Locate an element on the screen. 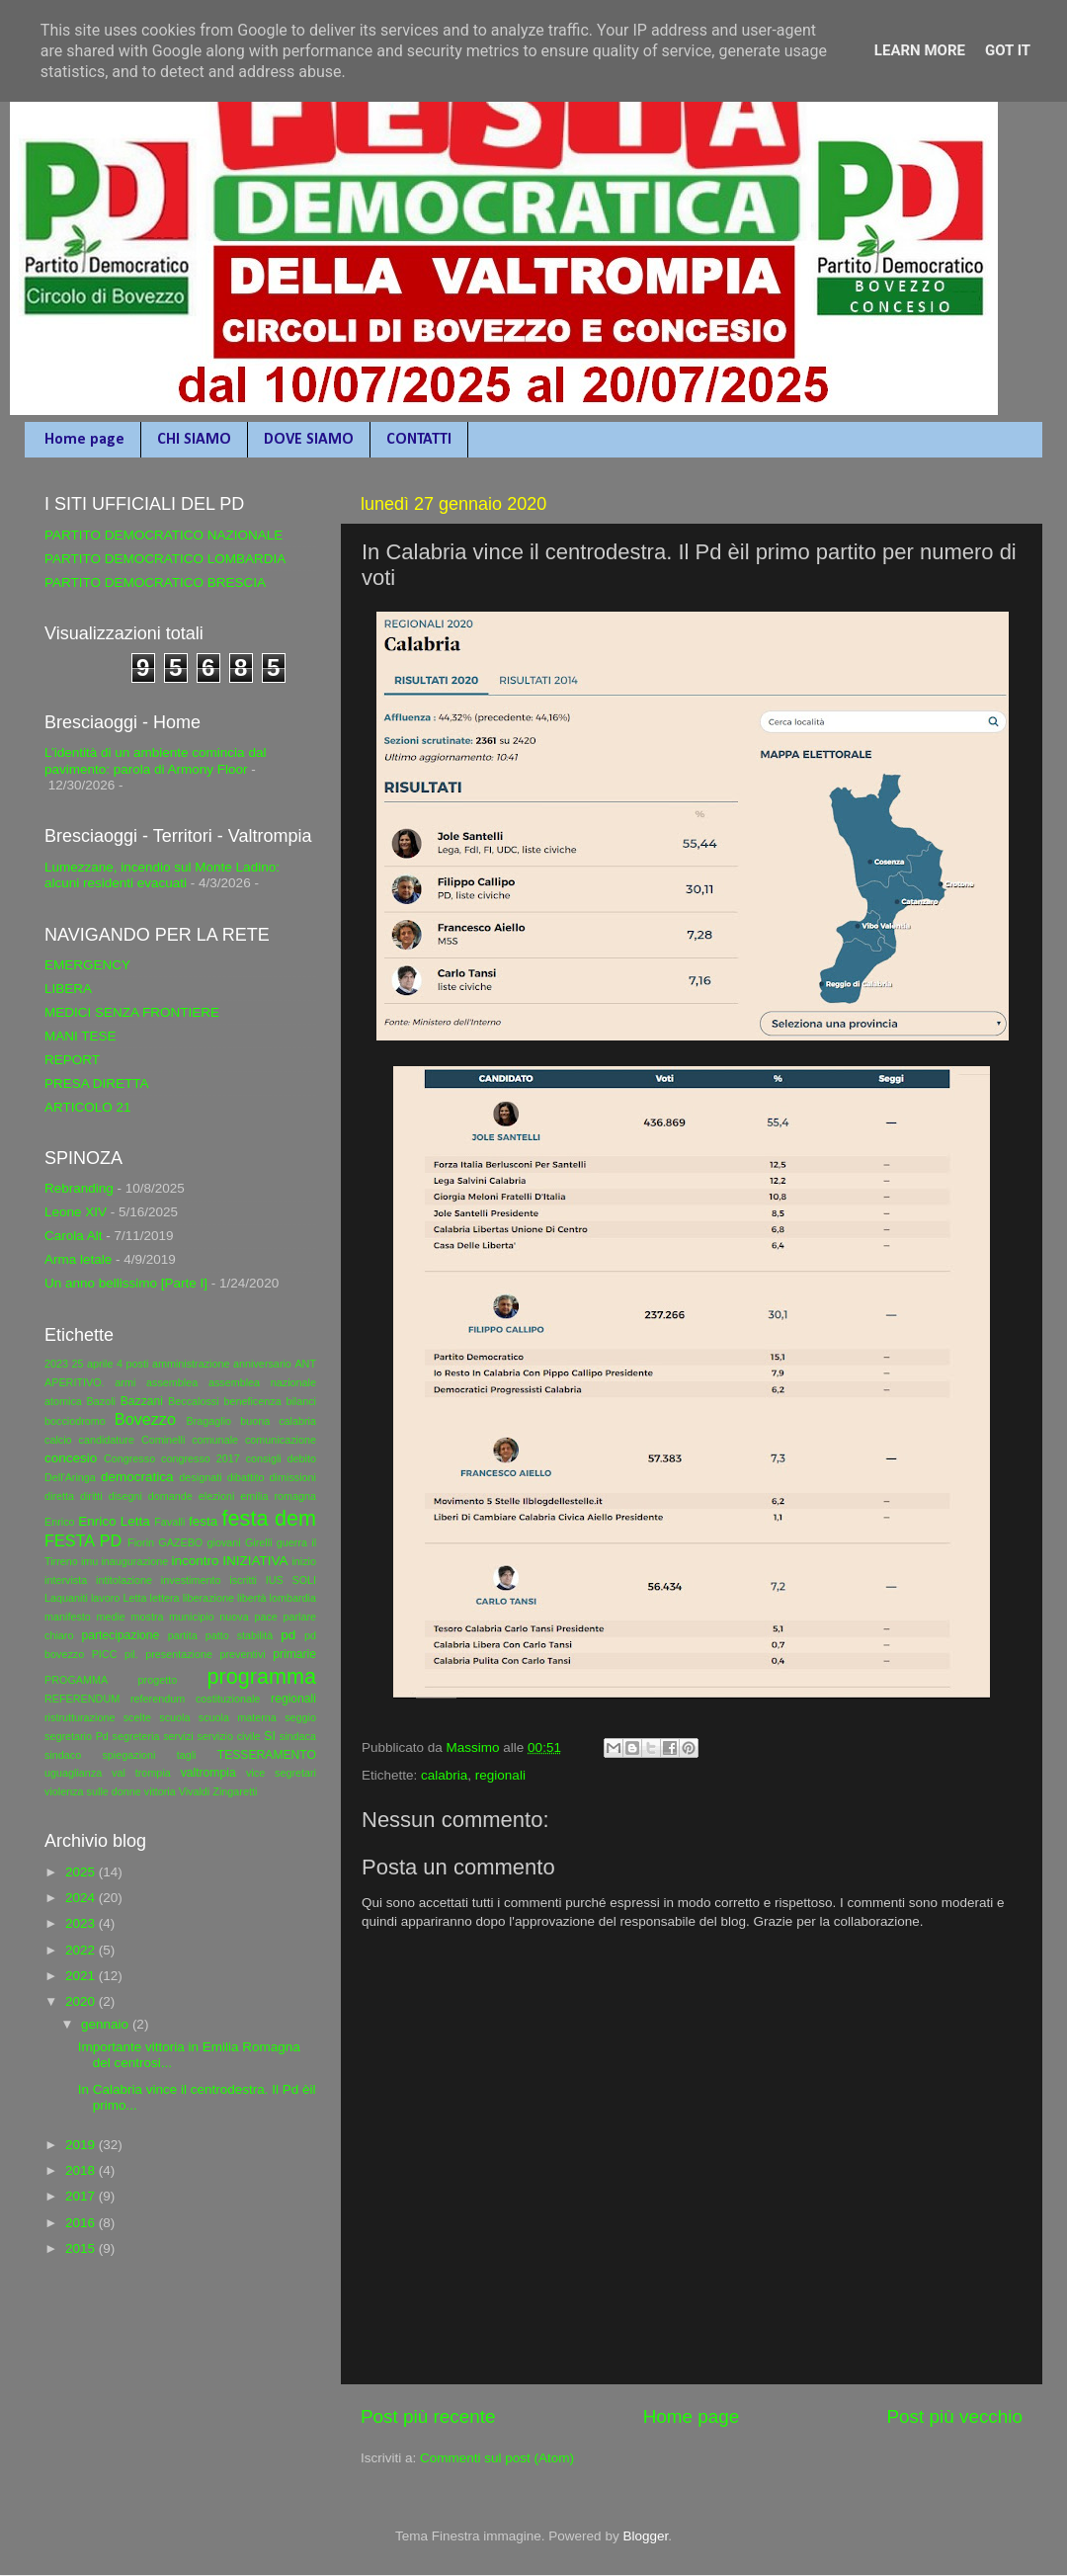 This screenshot has width=1067, height=2576. Carola Alt is located at coordinates (73, 1235).